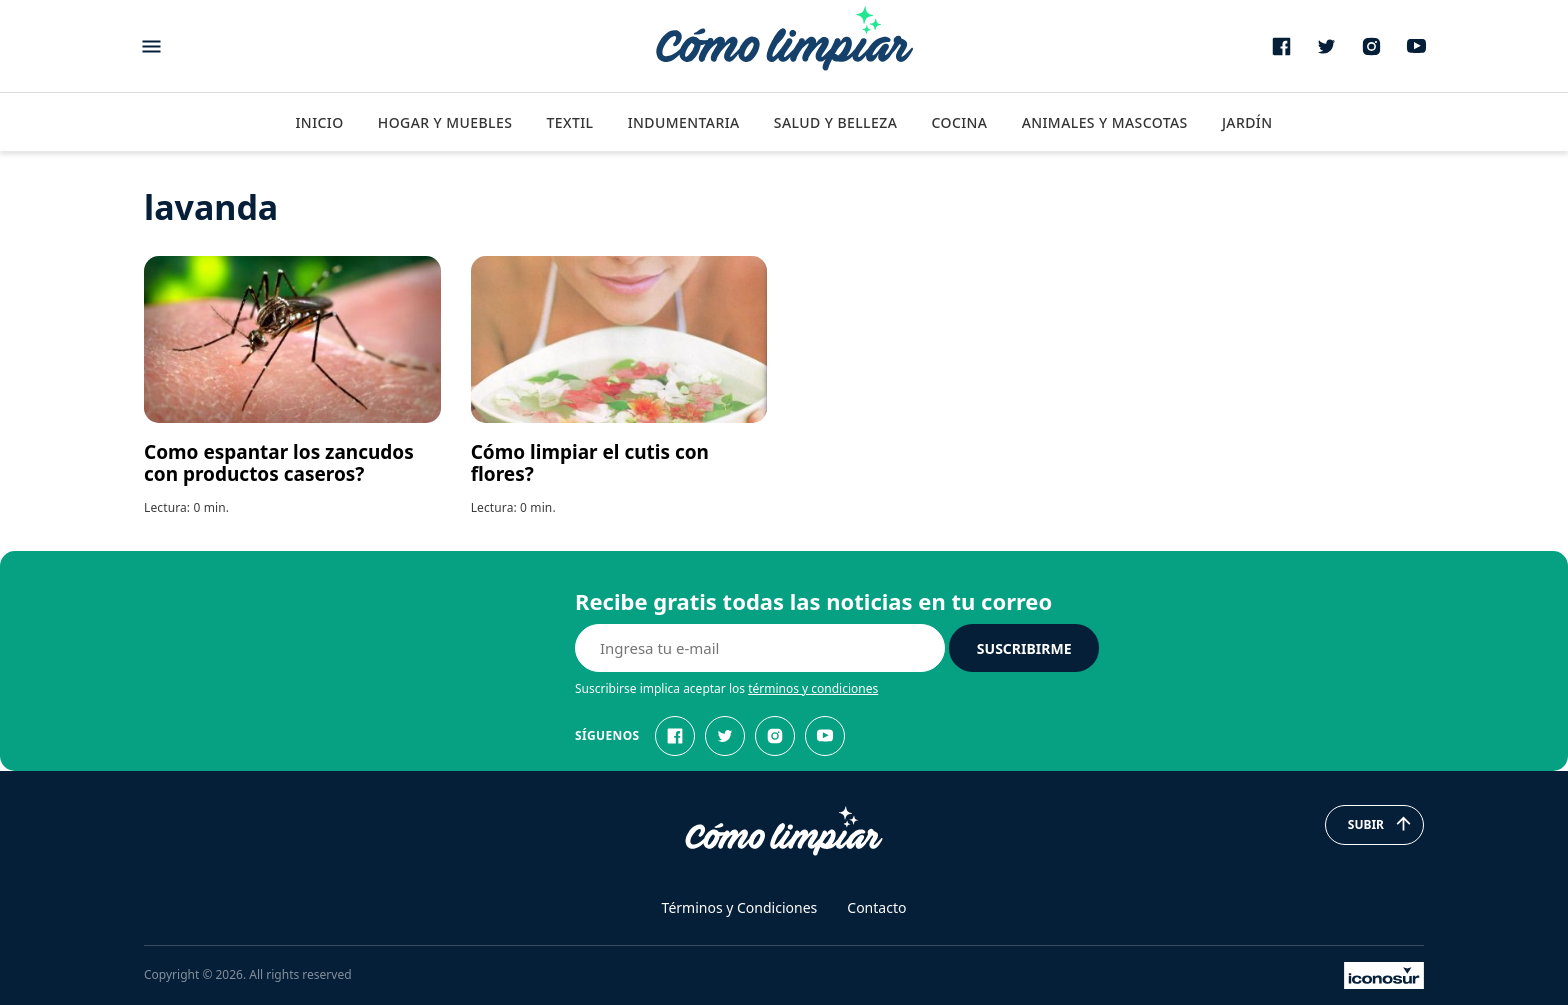 Image resolution: width=1568 pixels, height=1005 pixels. I want to click on términos y condiciones, so click(813, 688).